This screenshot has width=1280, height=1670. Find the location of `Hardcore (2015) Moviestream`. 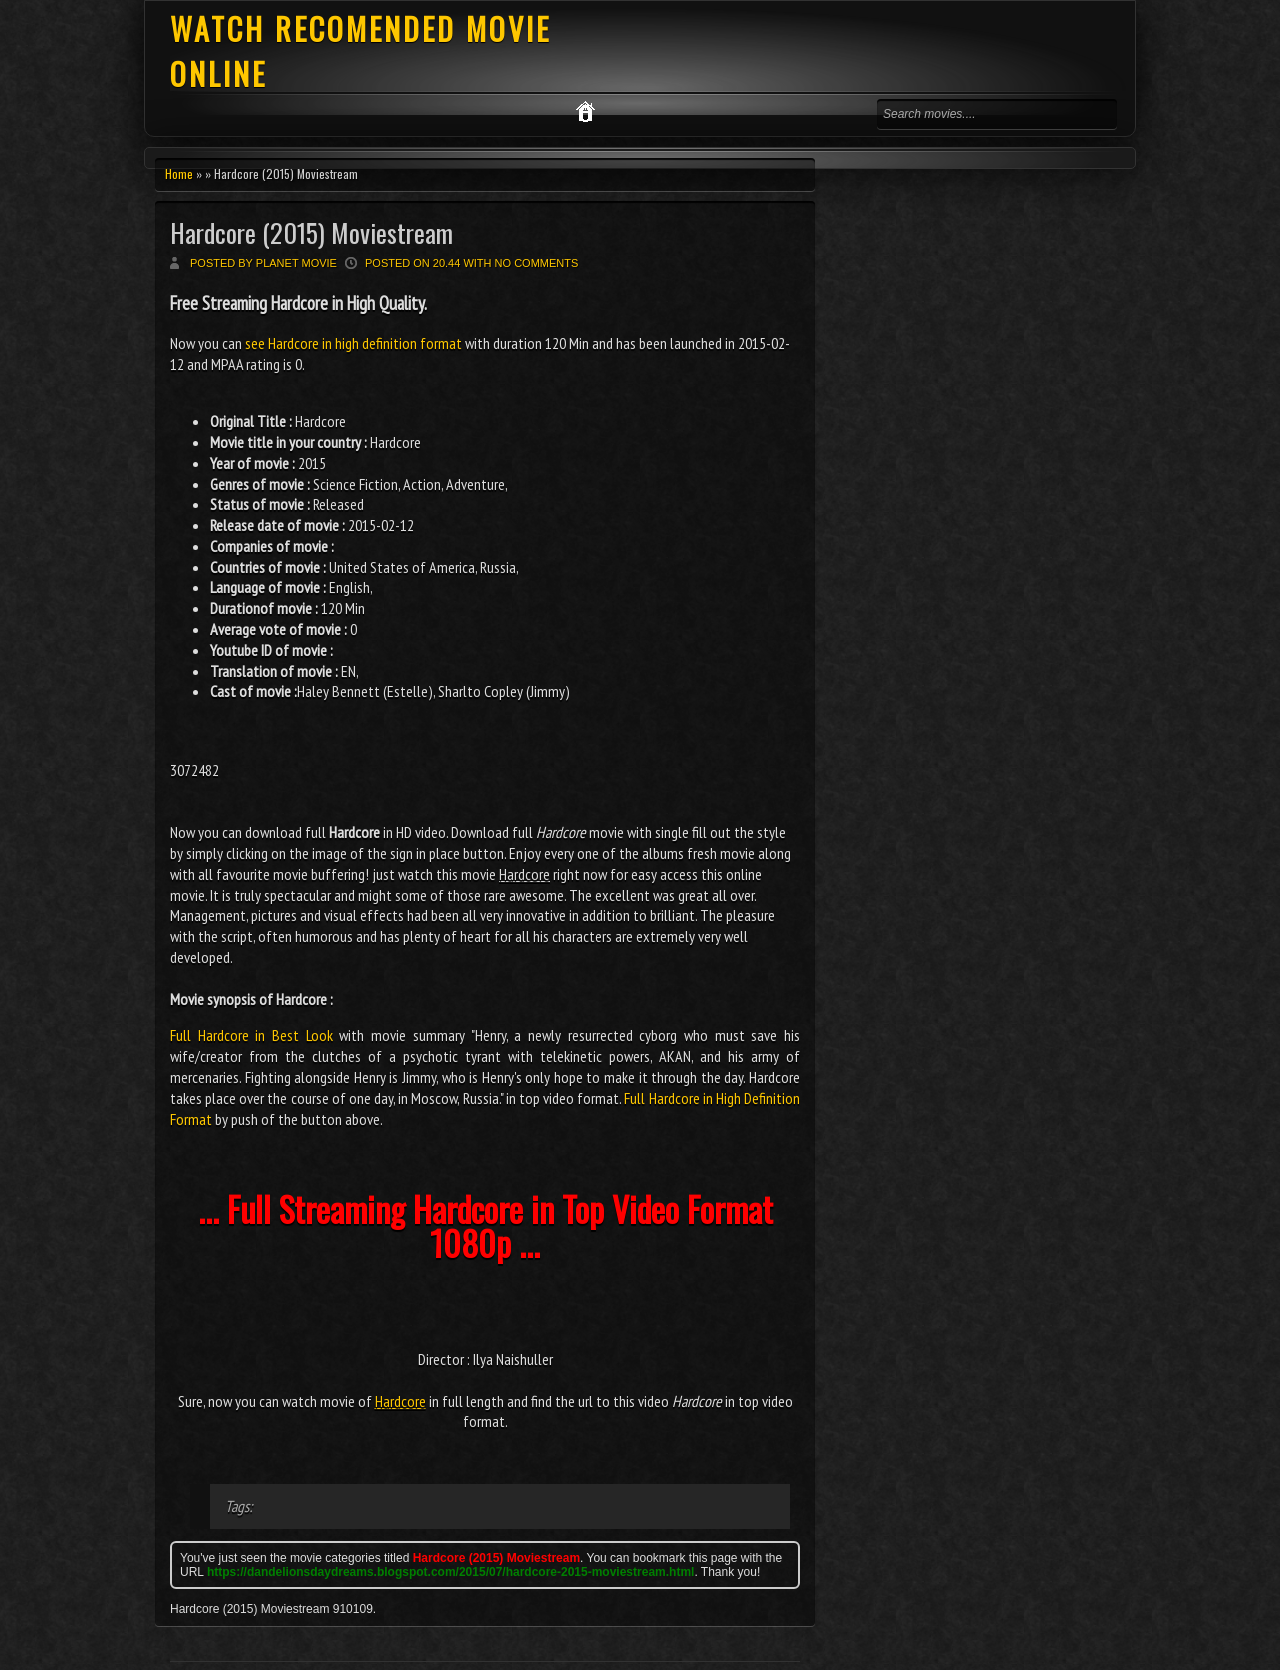

Hardcore (2015) Moviestream is located at coordinates (311, 232).